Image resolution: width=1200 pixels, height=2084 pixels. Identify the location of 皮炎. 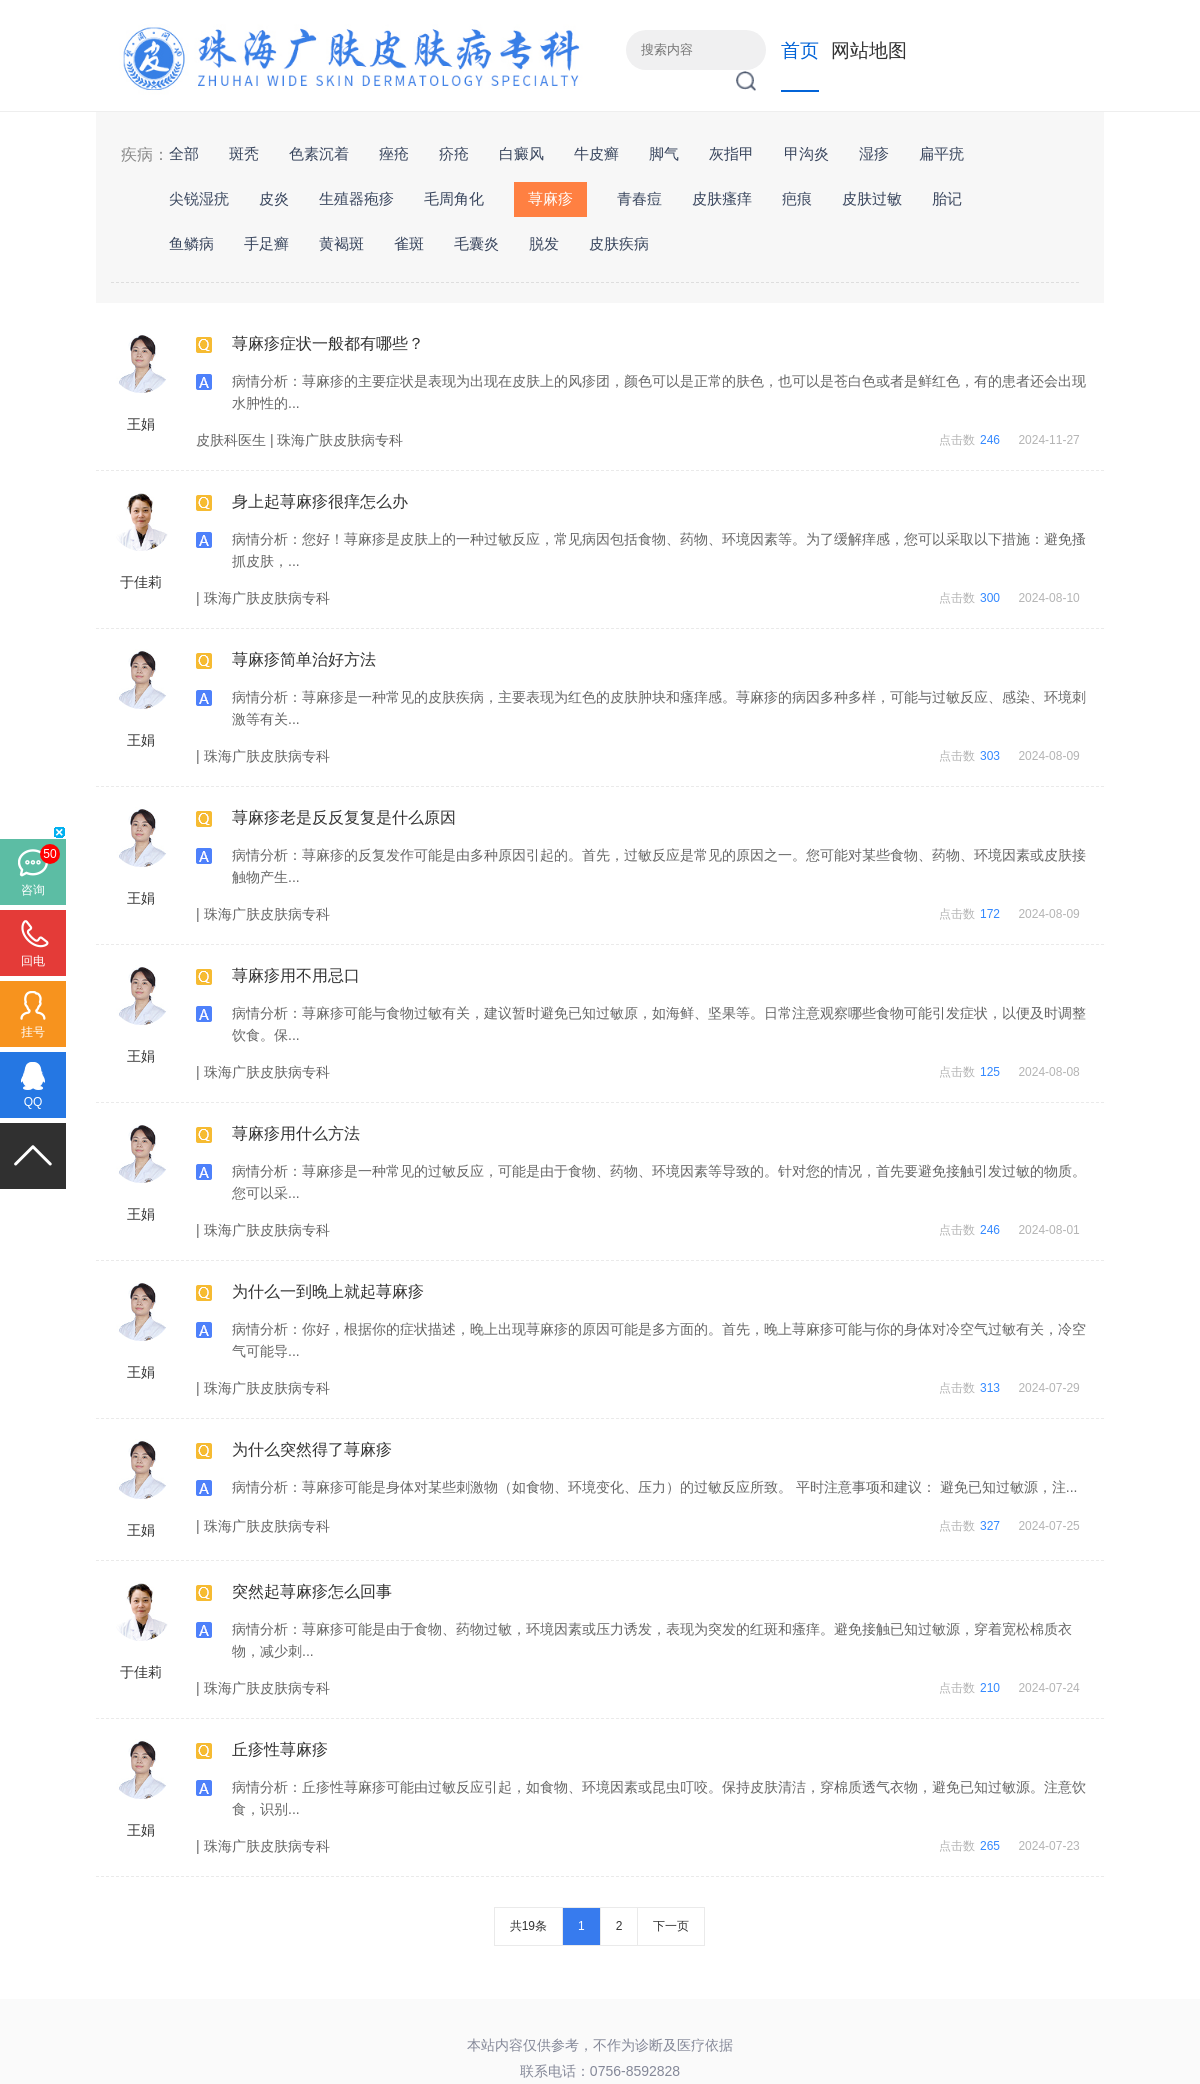
(274, 198).